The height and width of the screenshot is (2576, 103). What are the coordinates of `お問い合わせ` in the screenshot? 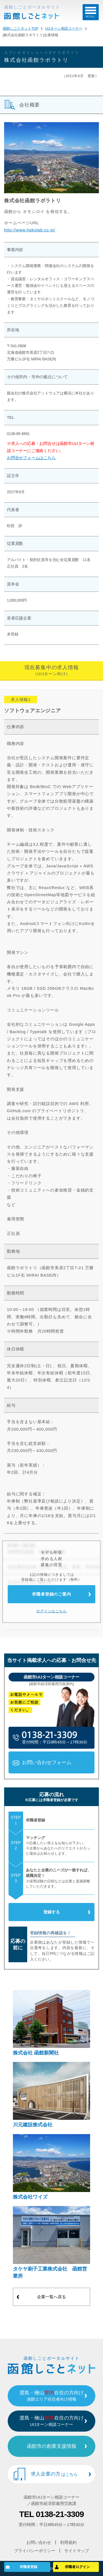 It's located at (38, 2542).